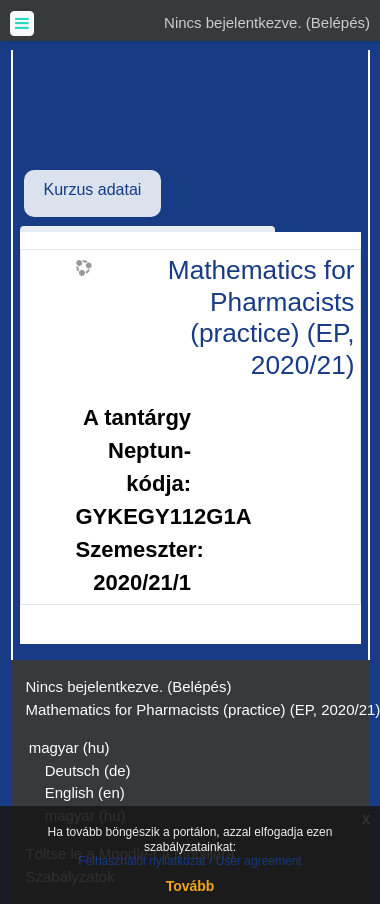 Image resolution: width=380 pixels, height=904 pixels. Describe the element at coordinates (85, 792) in the screenshot. I see `English ‎(en)‎` at that location.